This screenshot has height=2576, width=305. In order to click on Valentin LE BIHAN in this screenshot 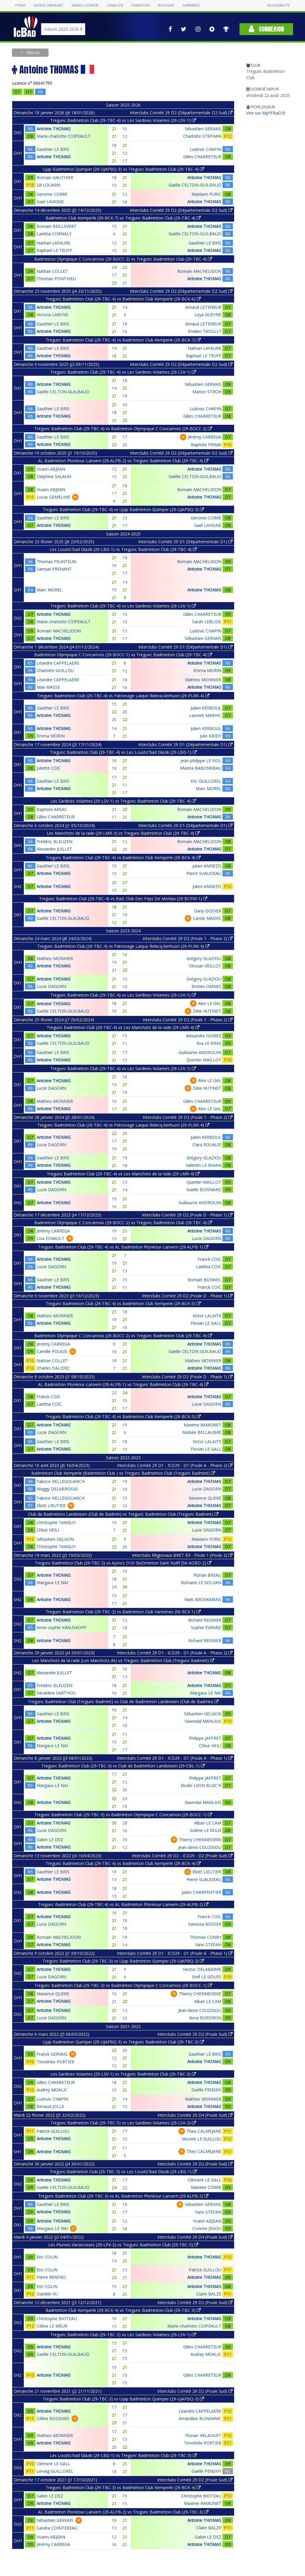, I will do `click(203, 1165)`.